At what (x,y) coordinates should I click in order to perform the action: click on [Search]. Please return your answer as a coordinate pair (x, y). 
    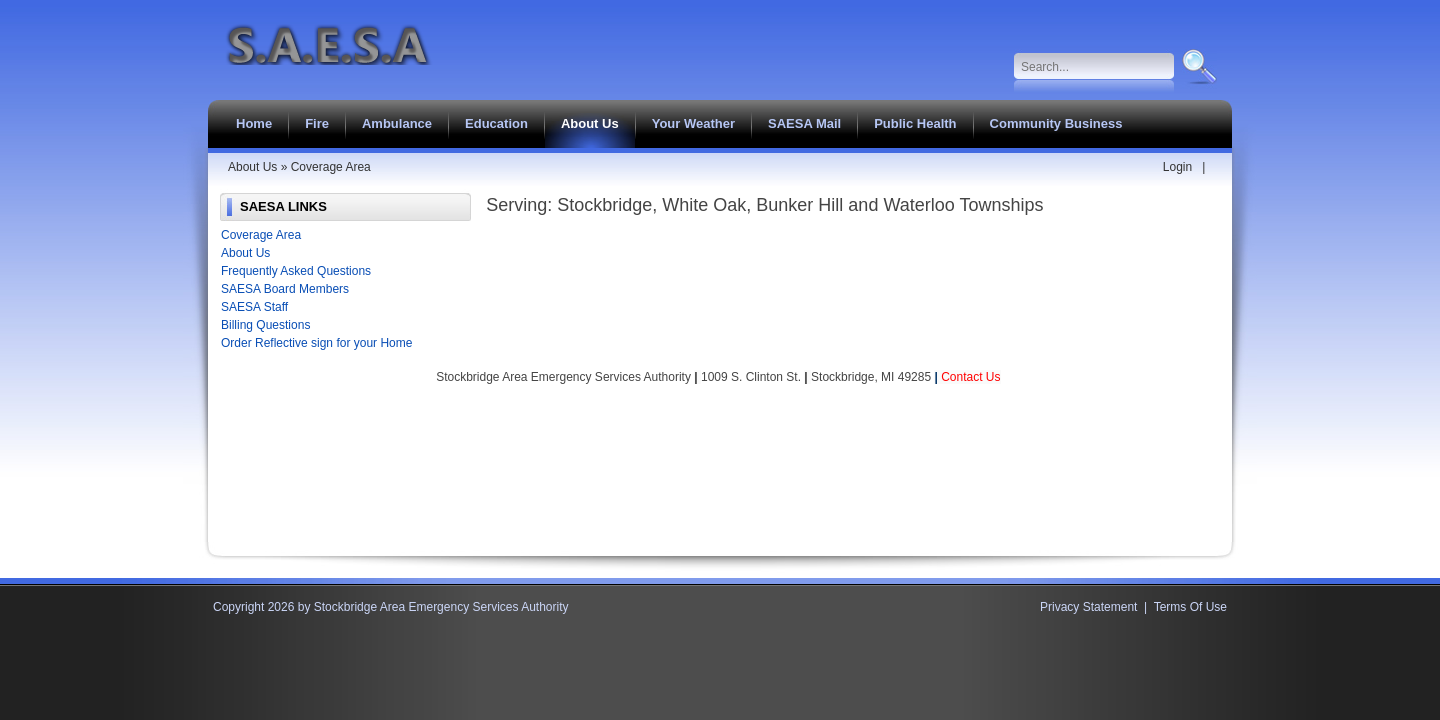
    Looking at the image, I should click on (1094, 67).